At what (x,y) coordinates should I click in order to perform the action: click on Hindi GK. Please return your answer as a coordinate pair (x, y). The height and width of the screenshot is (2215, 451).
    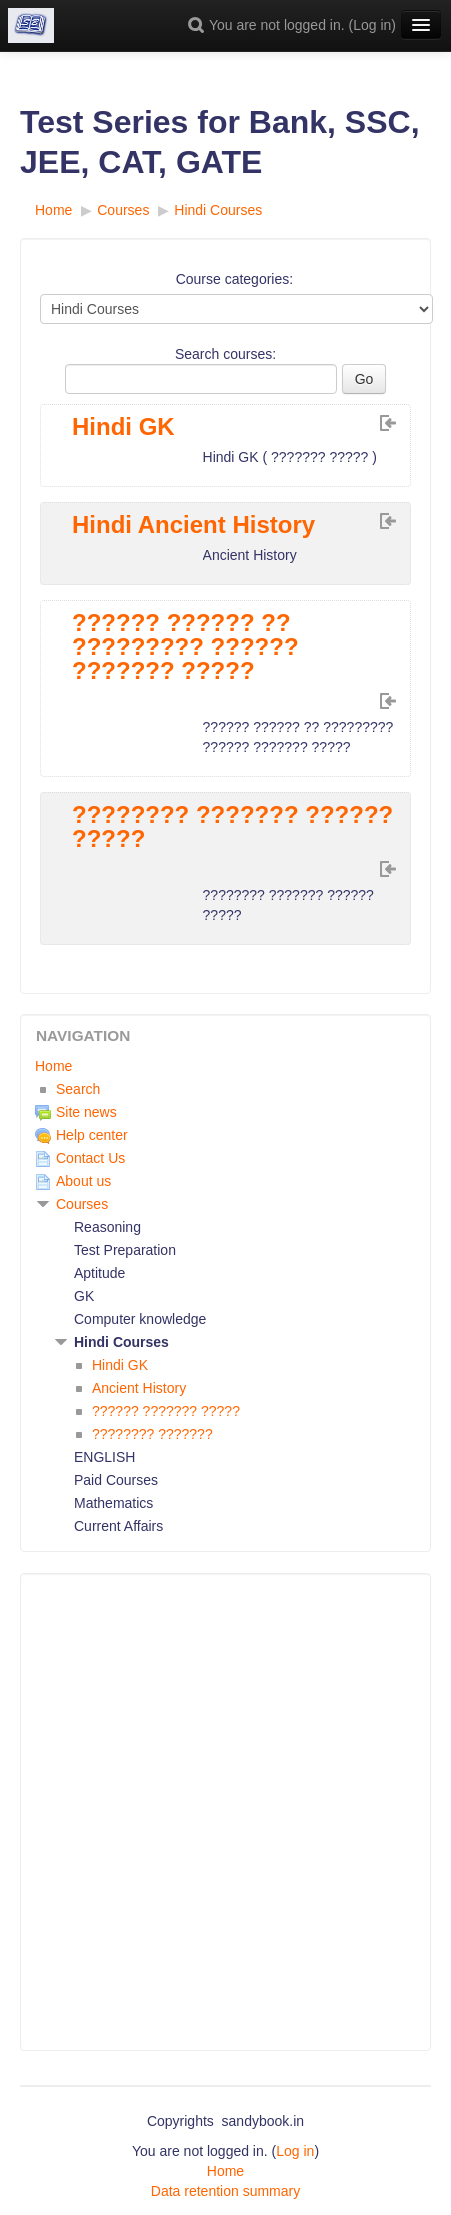
    Looking at the image, I should click on (123, 427).